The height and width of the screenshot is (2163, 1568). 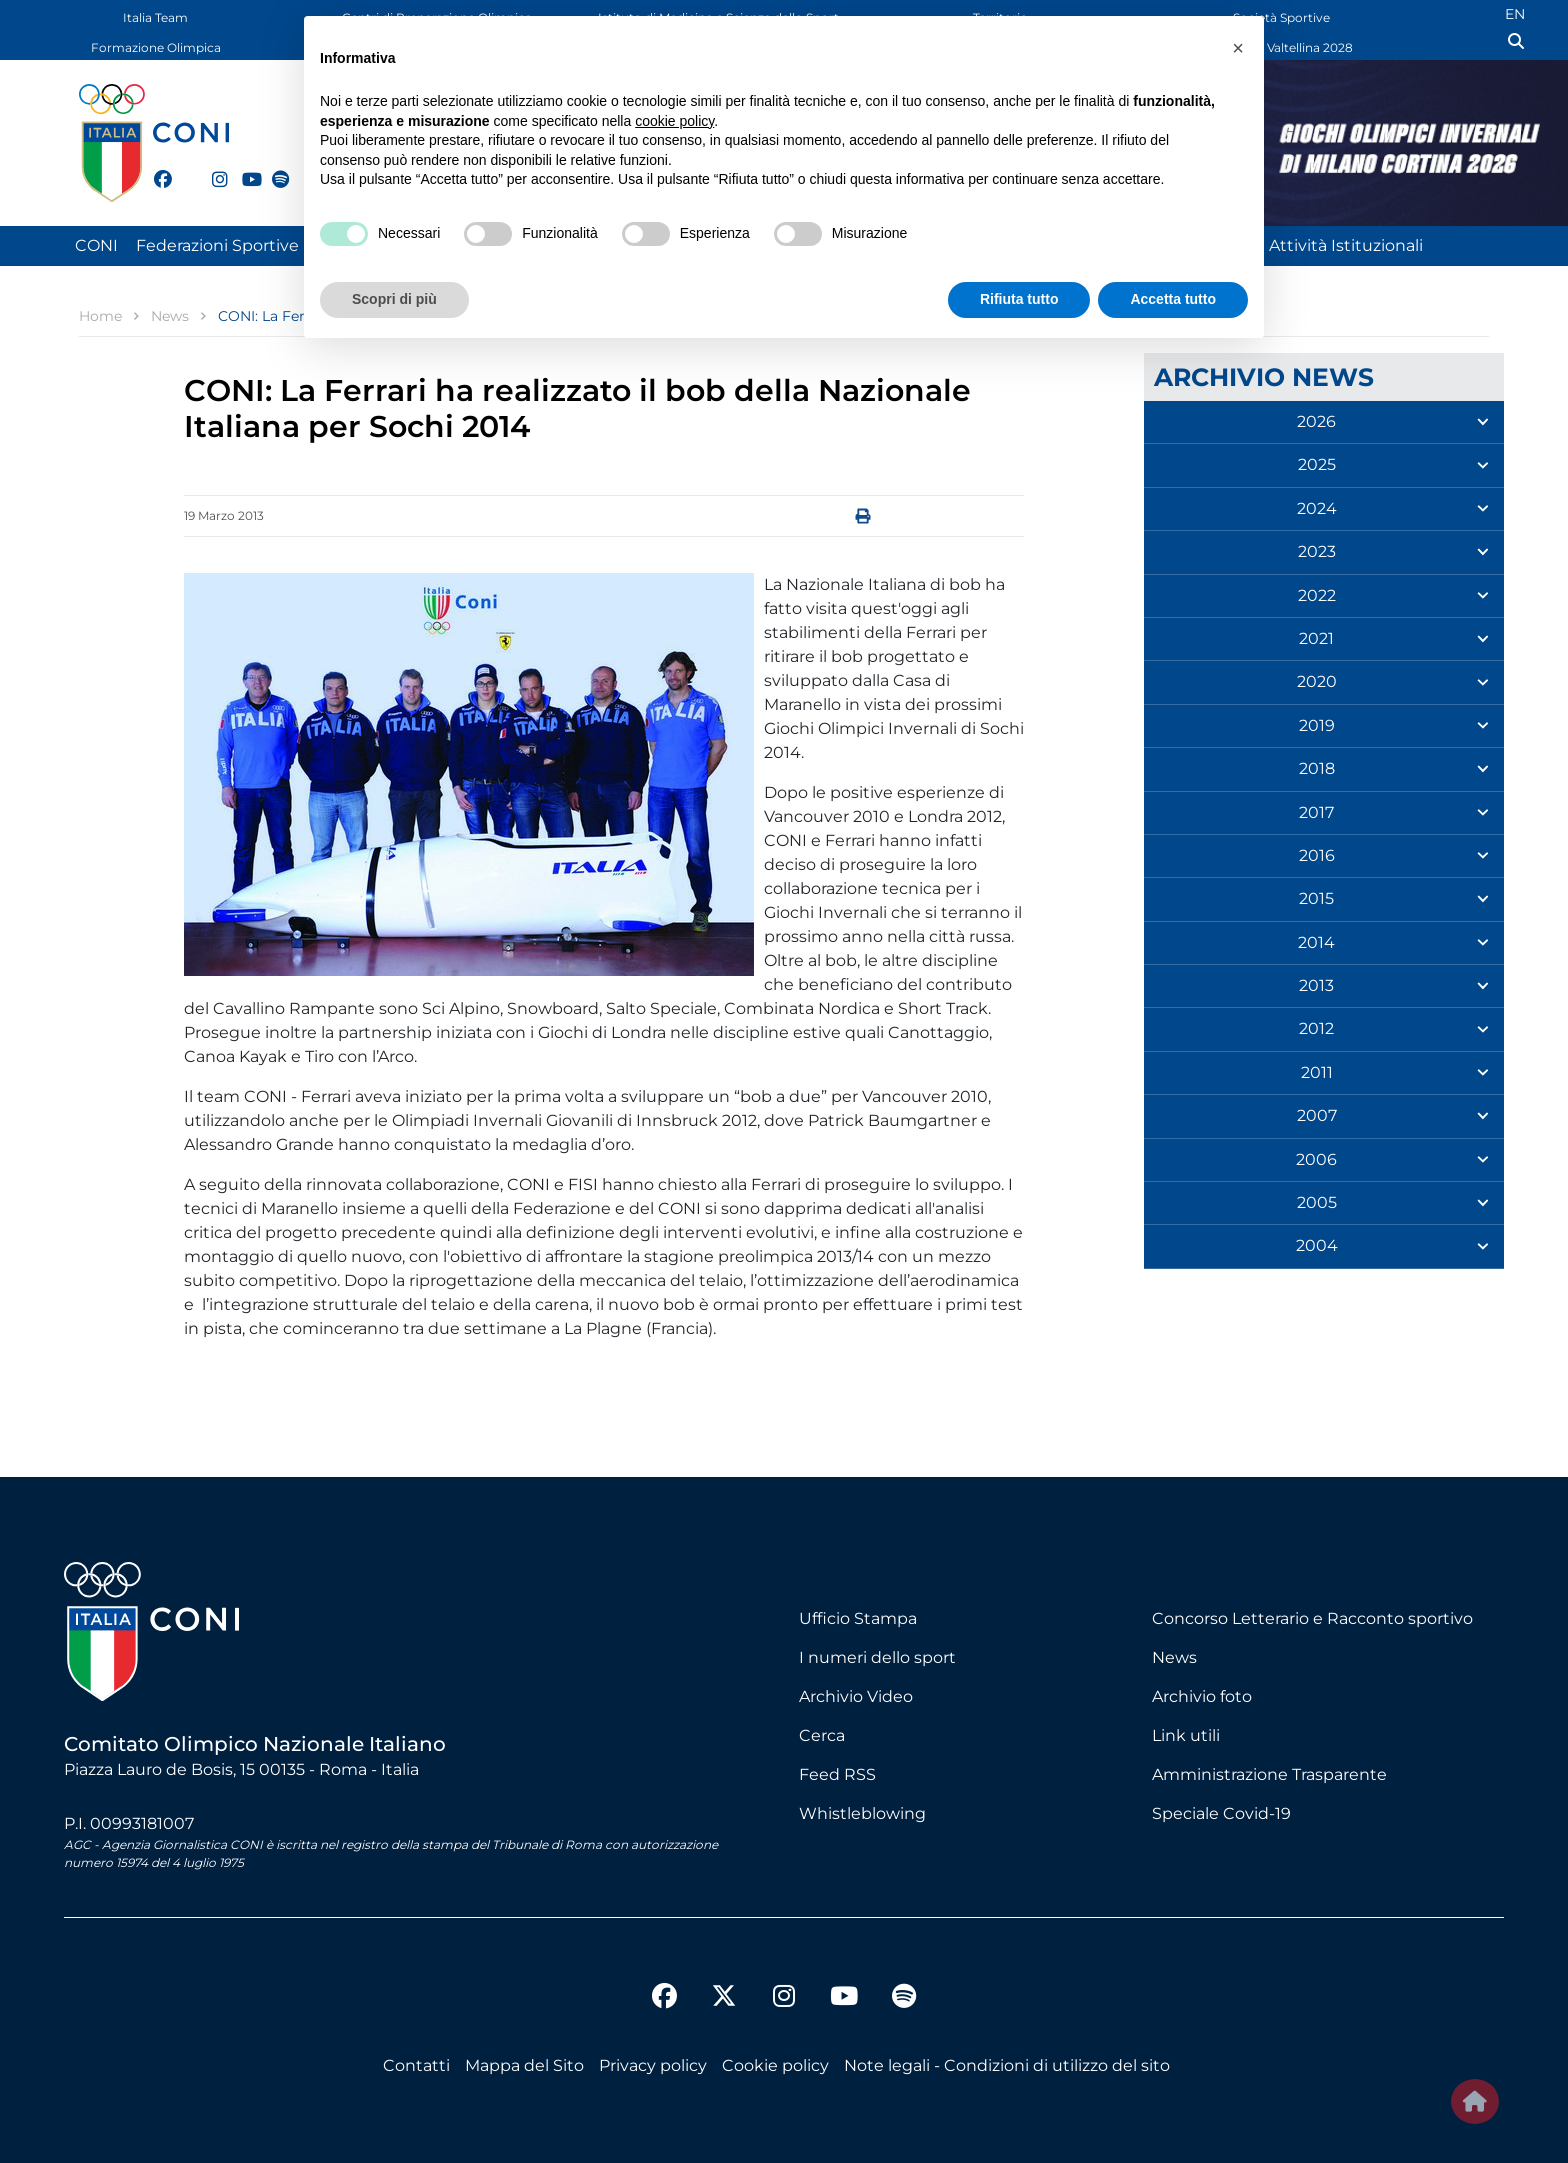 What do you see at coordinates (1019, 299) in the screenshot?
I see `Rifiuta tutto [button]` at bounding box center [1019, 299].